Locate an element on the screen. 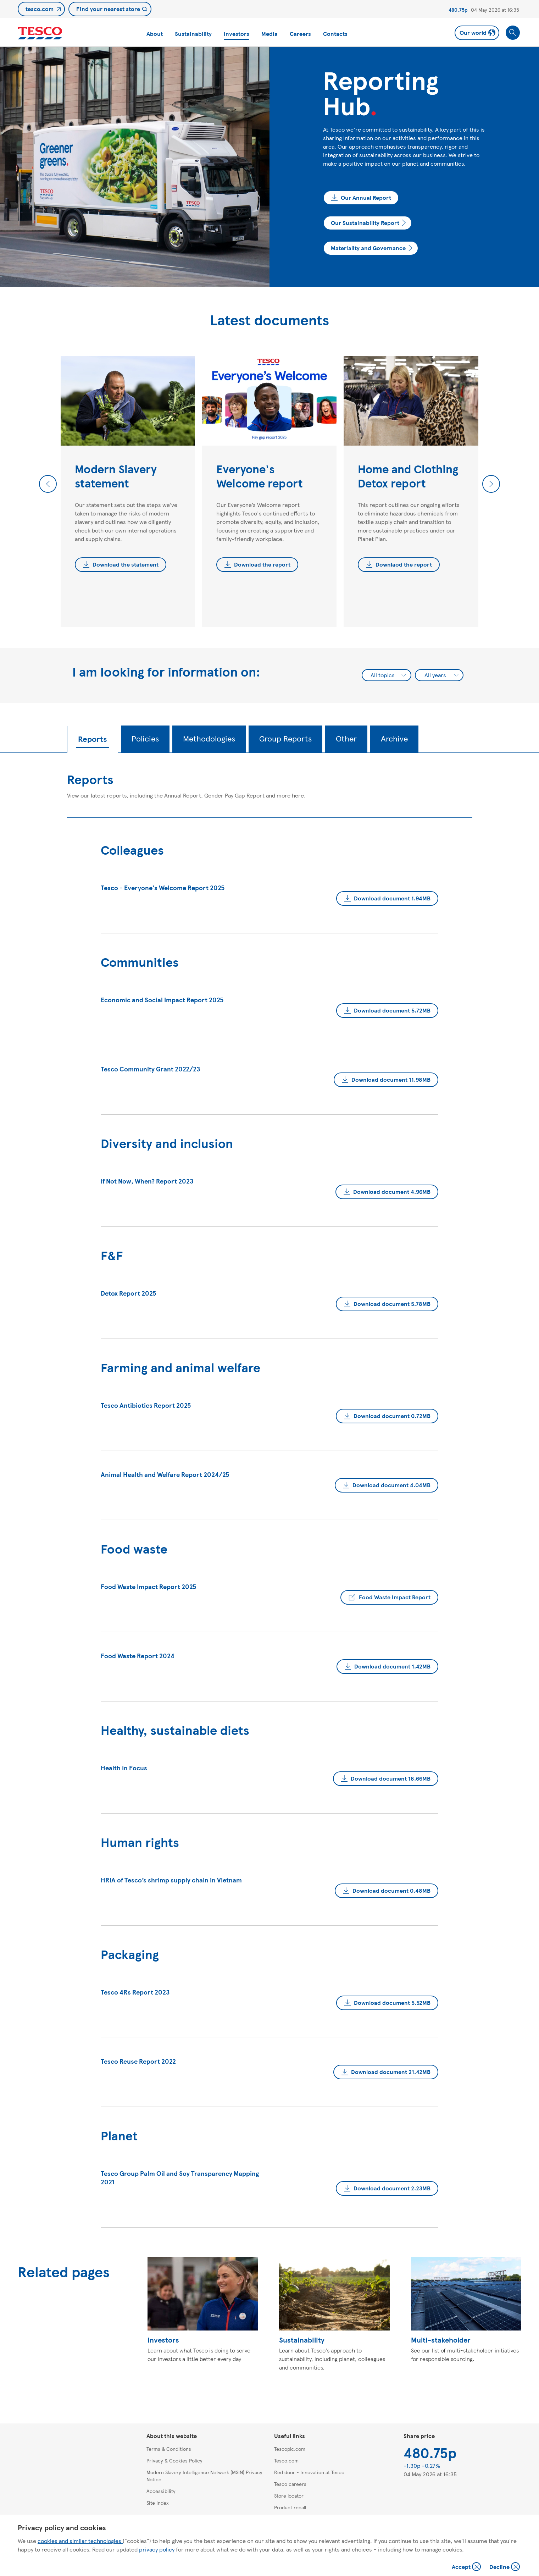 This screenshot has height=2576, width=539. Download document 2.23MB is located at coordinates (392, 2188).